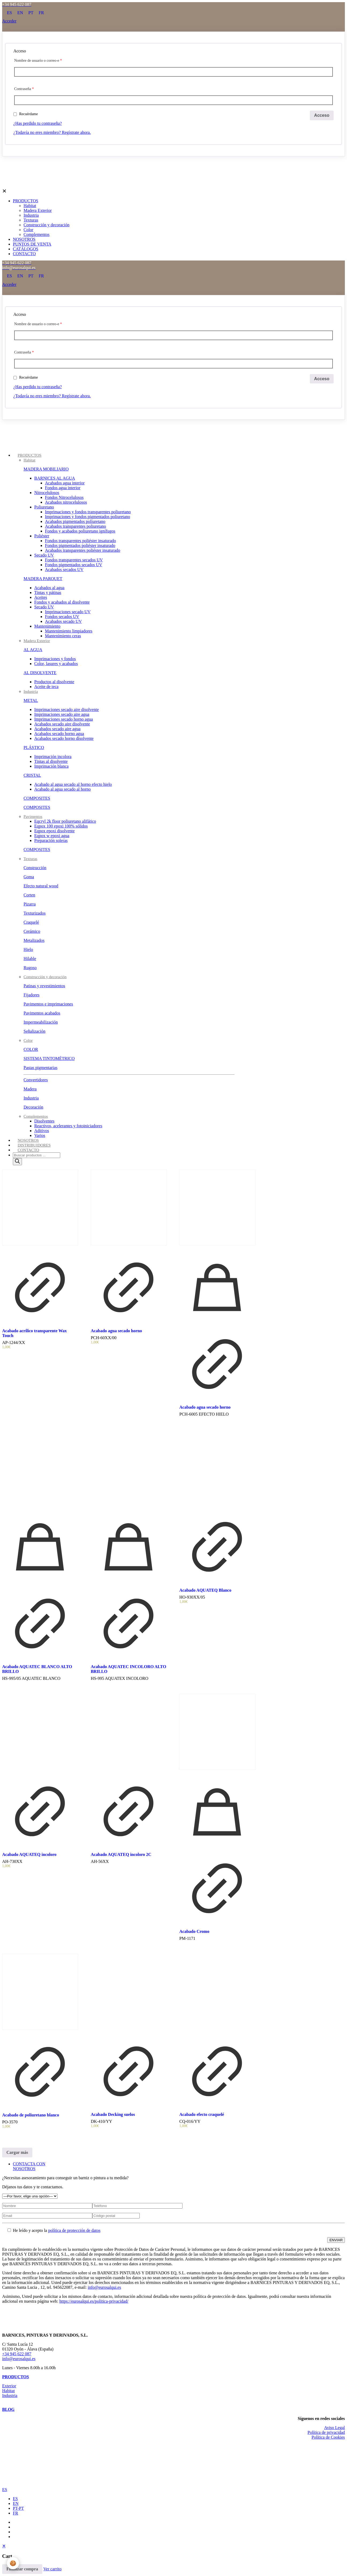 This screenshot has width=347, height=2576. What do you see at coordinates (43, 578) in the screenshot?
I see `MADERA PARQUET` at bounding box center [43, 578].